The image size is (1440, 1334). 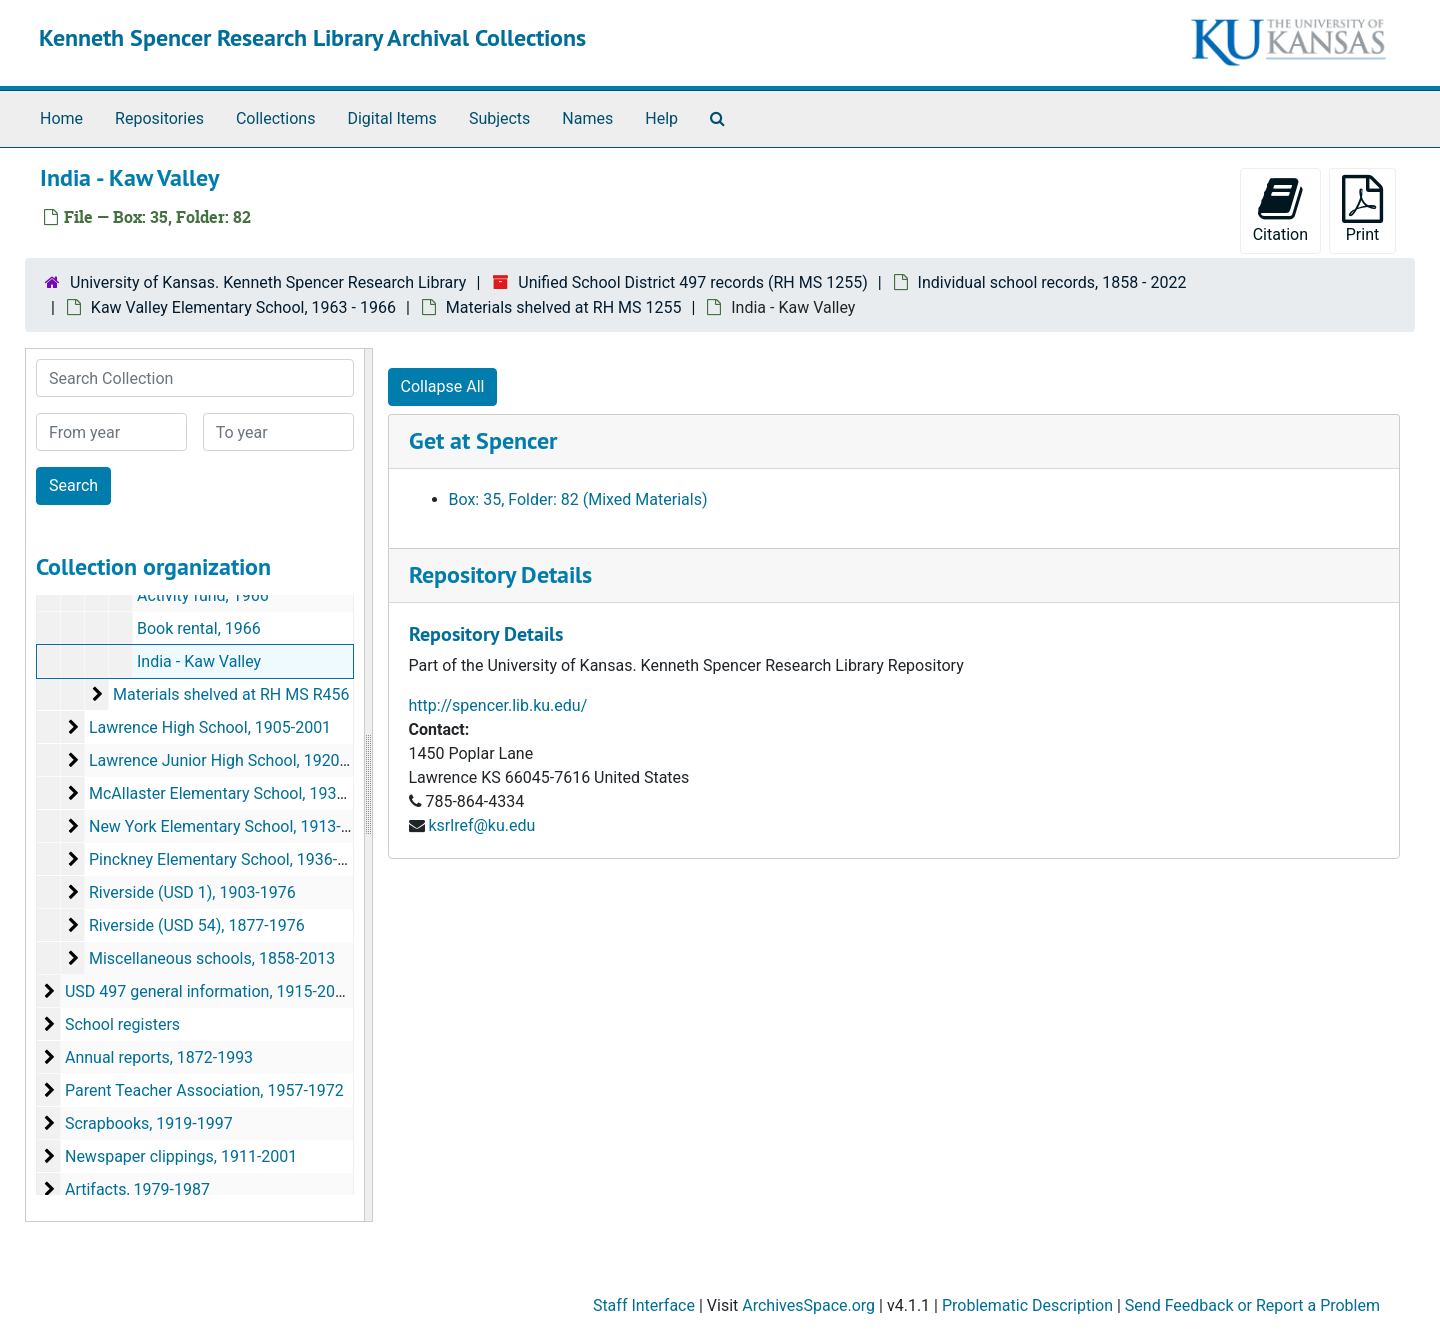 I want to click on [resizable sidebar handle], so click(x=368, y=785).